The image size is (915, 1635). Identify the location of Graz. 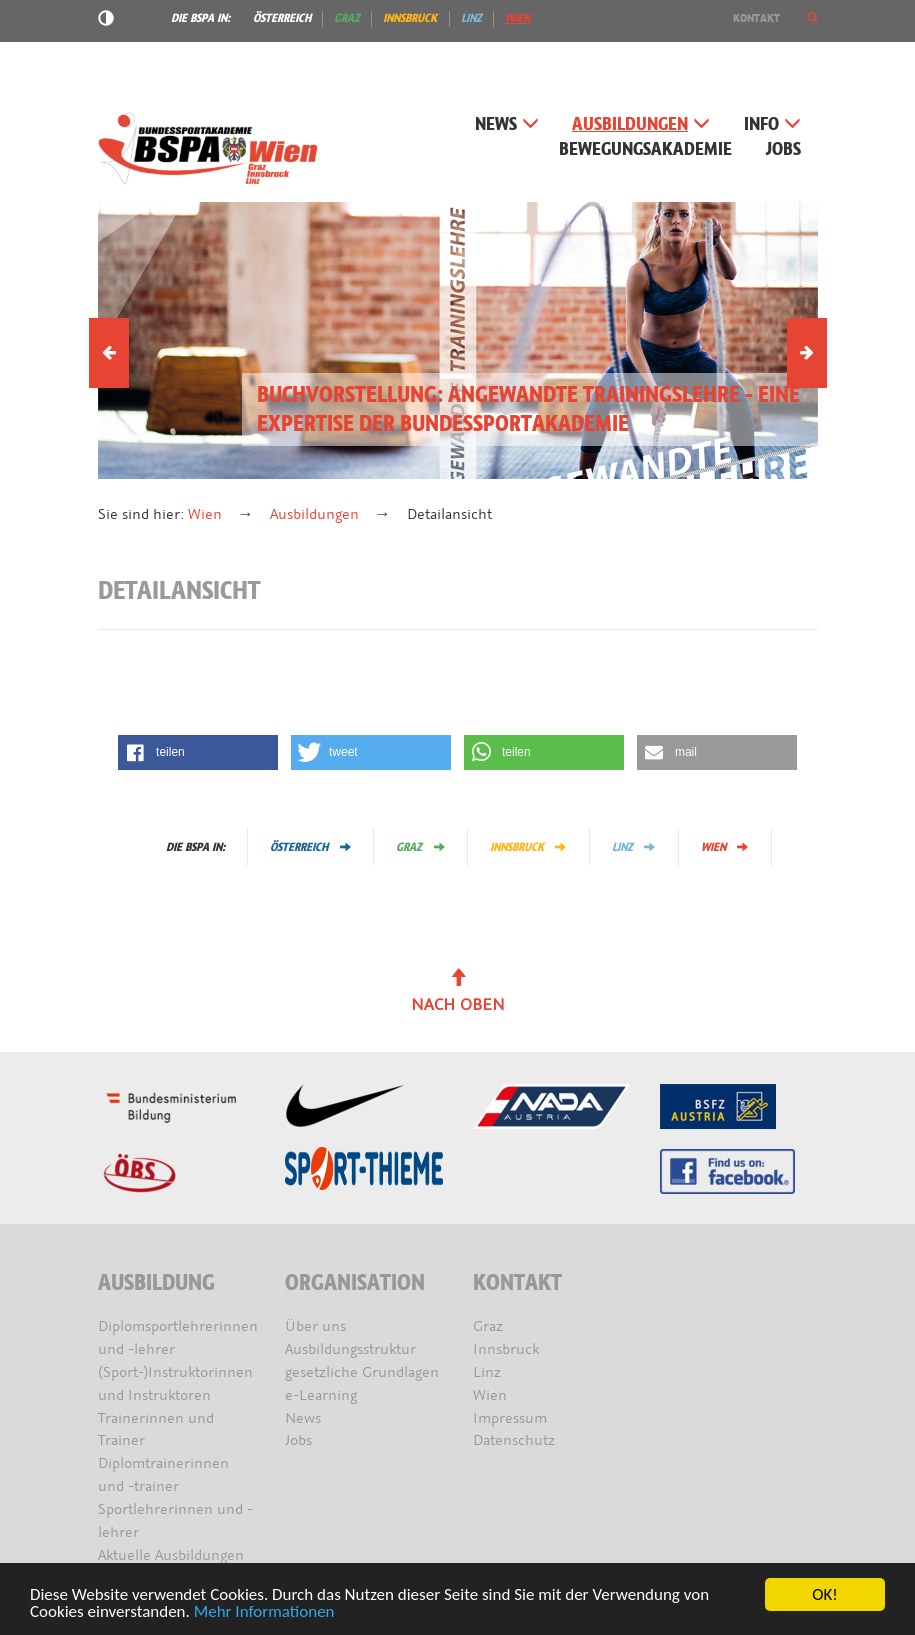
(347, 18).